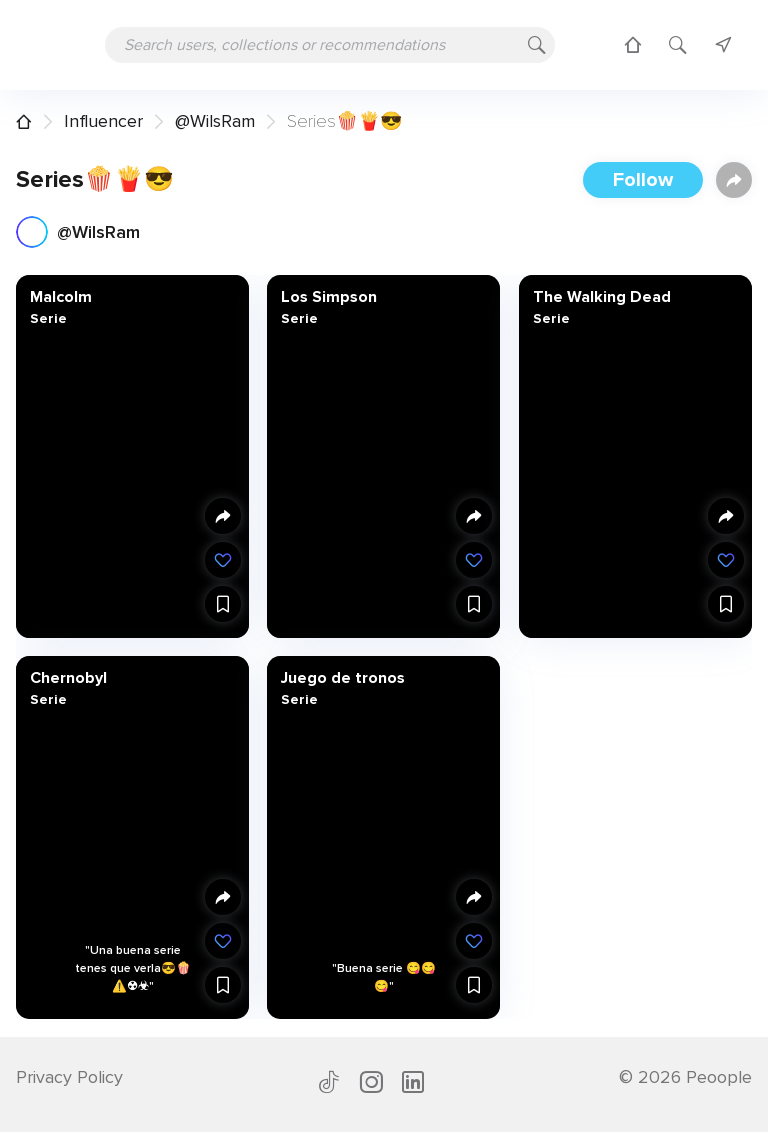  Describe the element at coordinates (69, 1077) in the screenshot. I see `Privacy Policy` at that location.